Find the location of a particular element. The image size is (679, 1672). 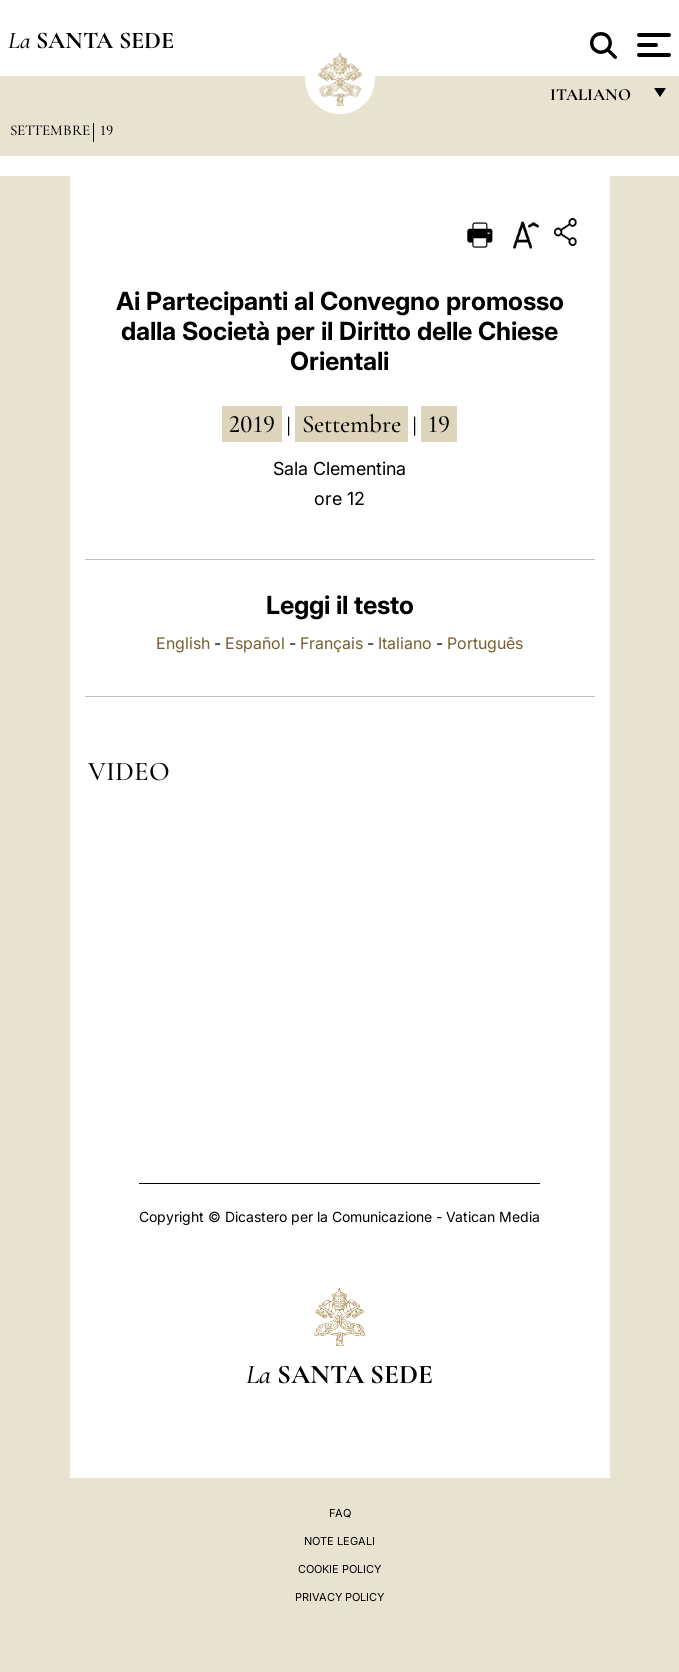

19 is located at coordinates (106, 130).